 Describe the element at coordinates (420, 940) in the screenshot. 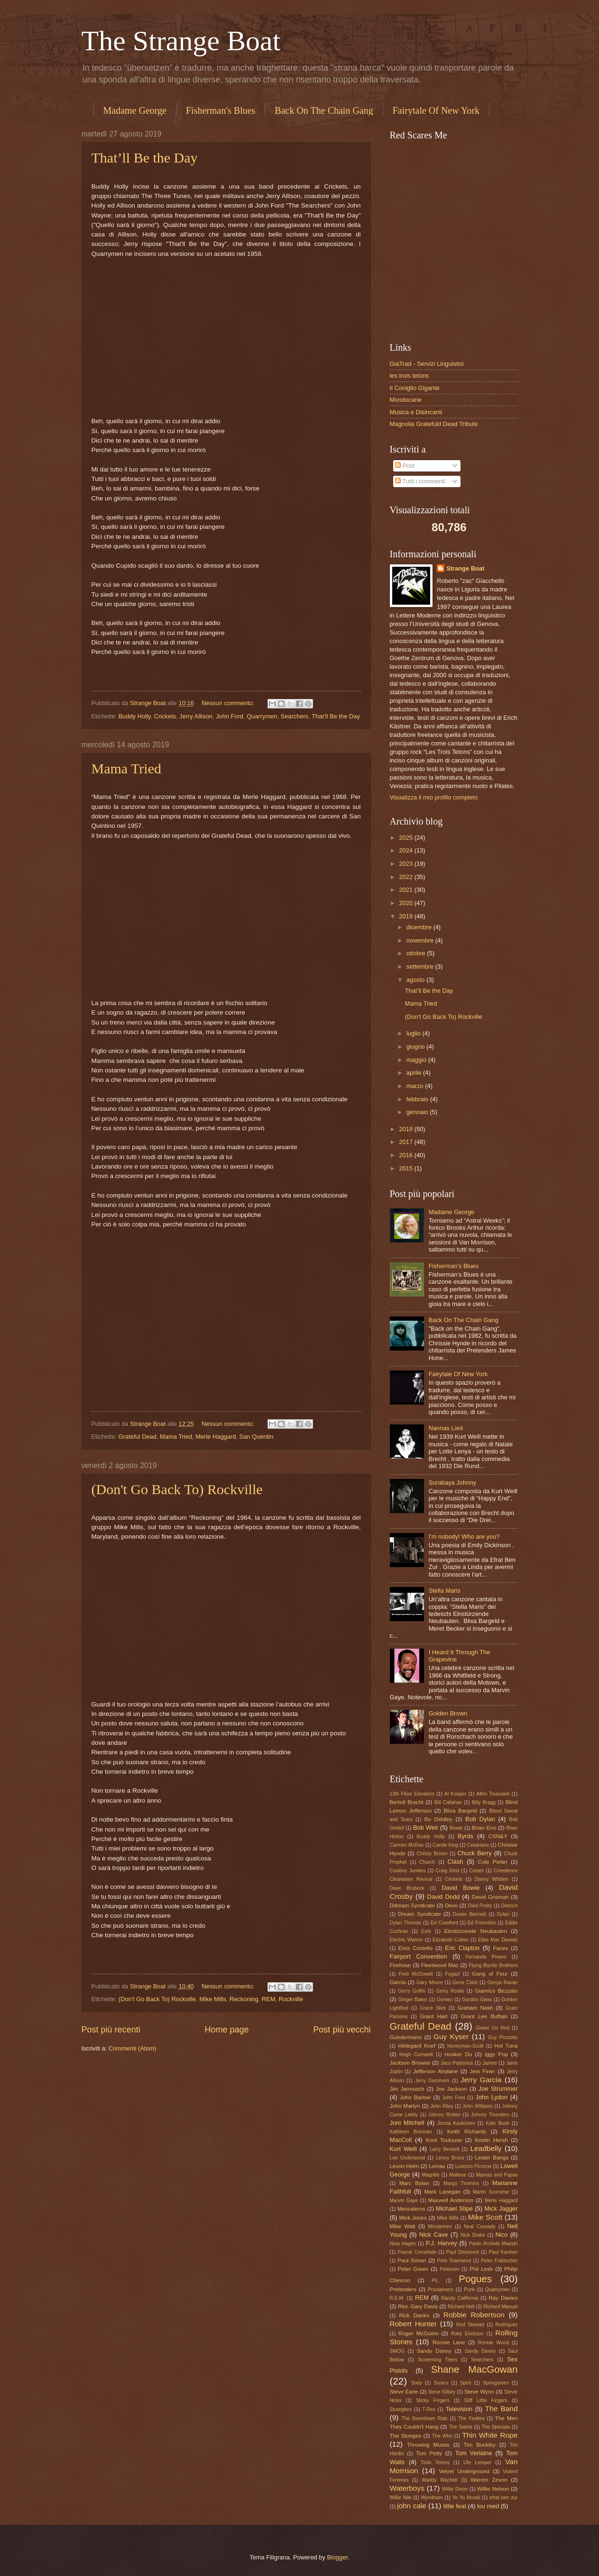

I see `novembre` at that location.